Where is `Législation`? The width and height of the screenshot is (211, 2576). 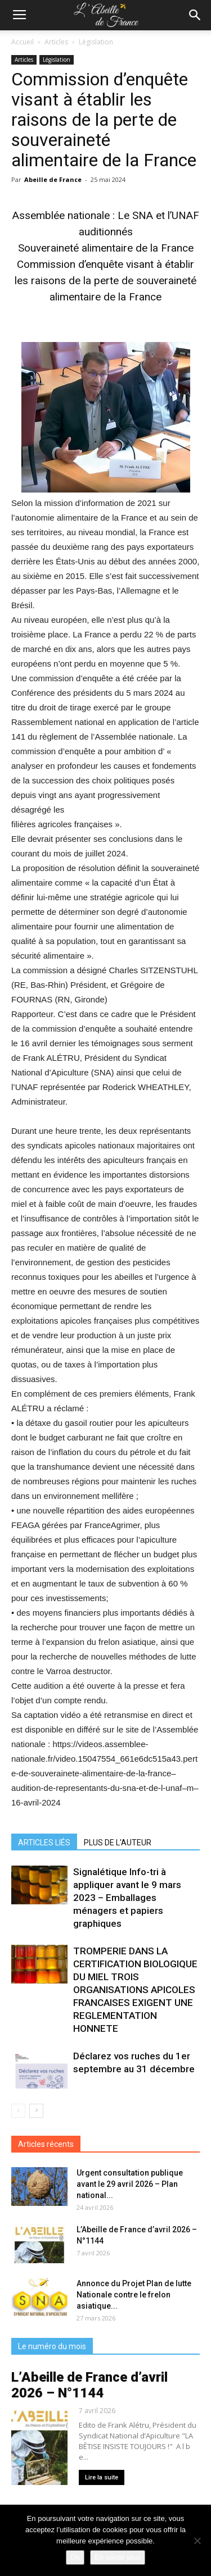 Législation is located at coordinates (96, 42).